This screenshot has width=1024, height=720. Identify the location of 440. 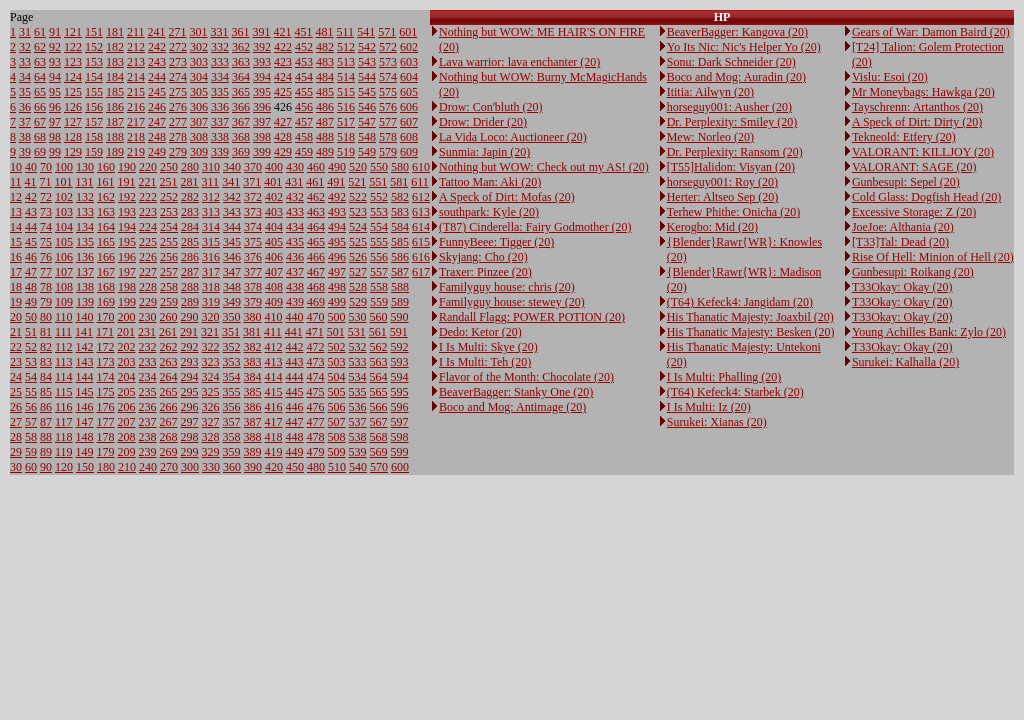
(295, 317).